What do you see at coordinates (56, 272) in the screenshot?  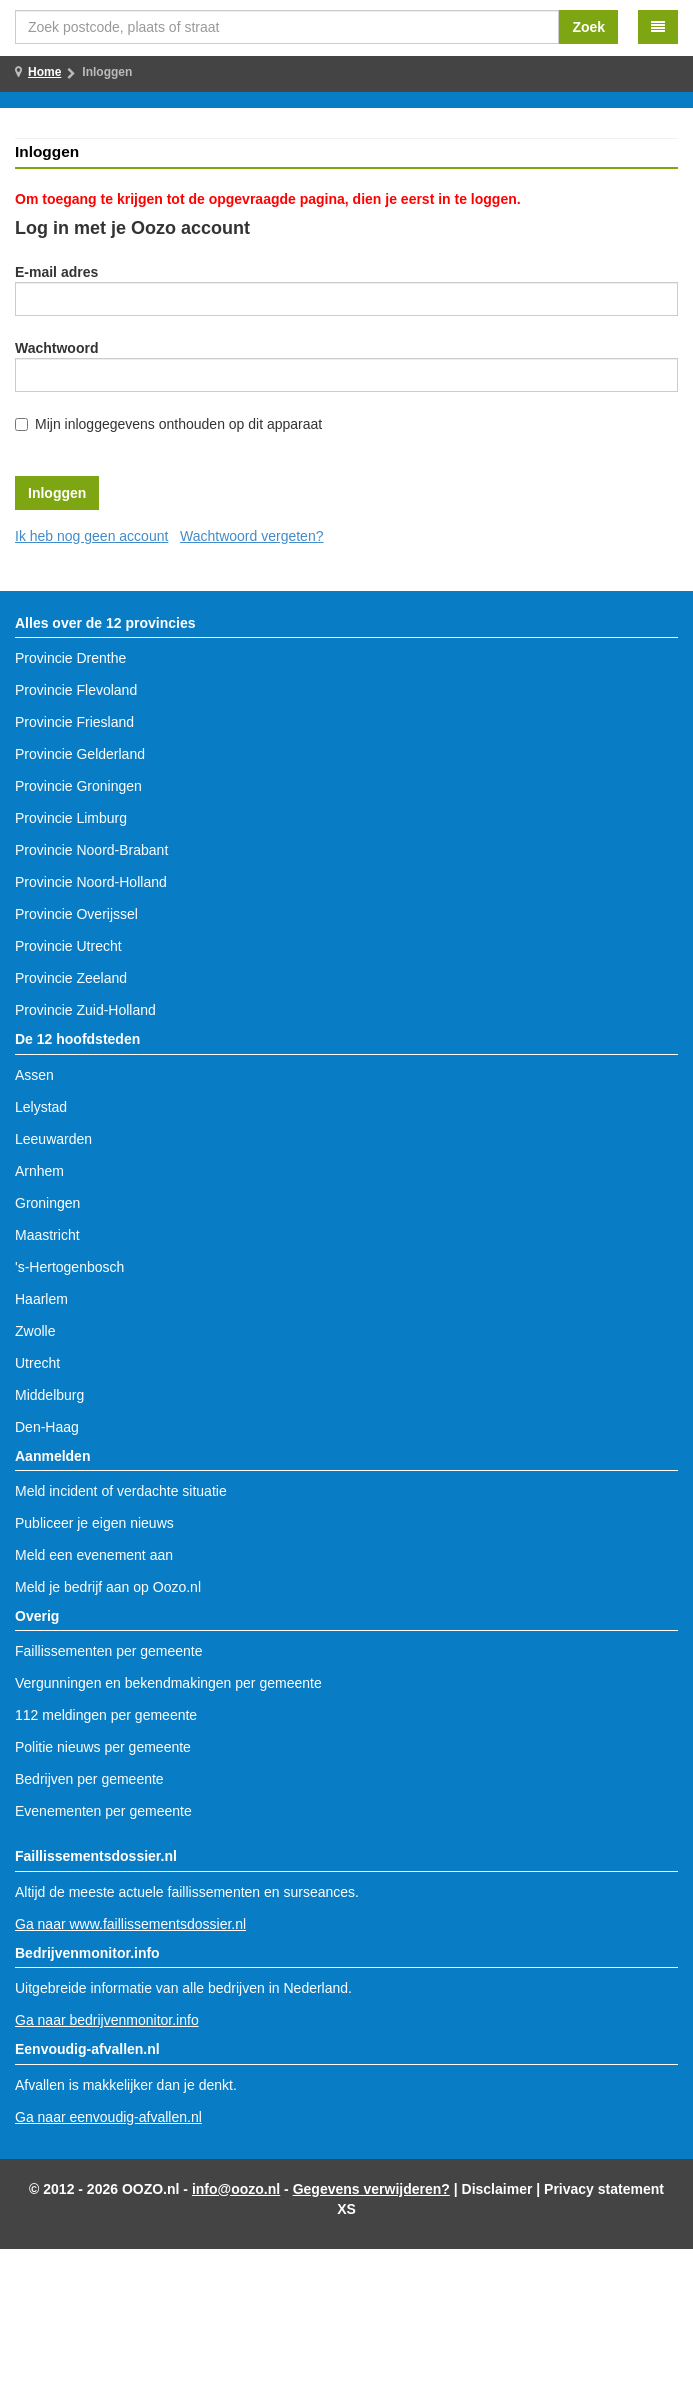 I see `E-mail adres` at bounding box center [56, 272].